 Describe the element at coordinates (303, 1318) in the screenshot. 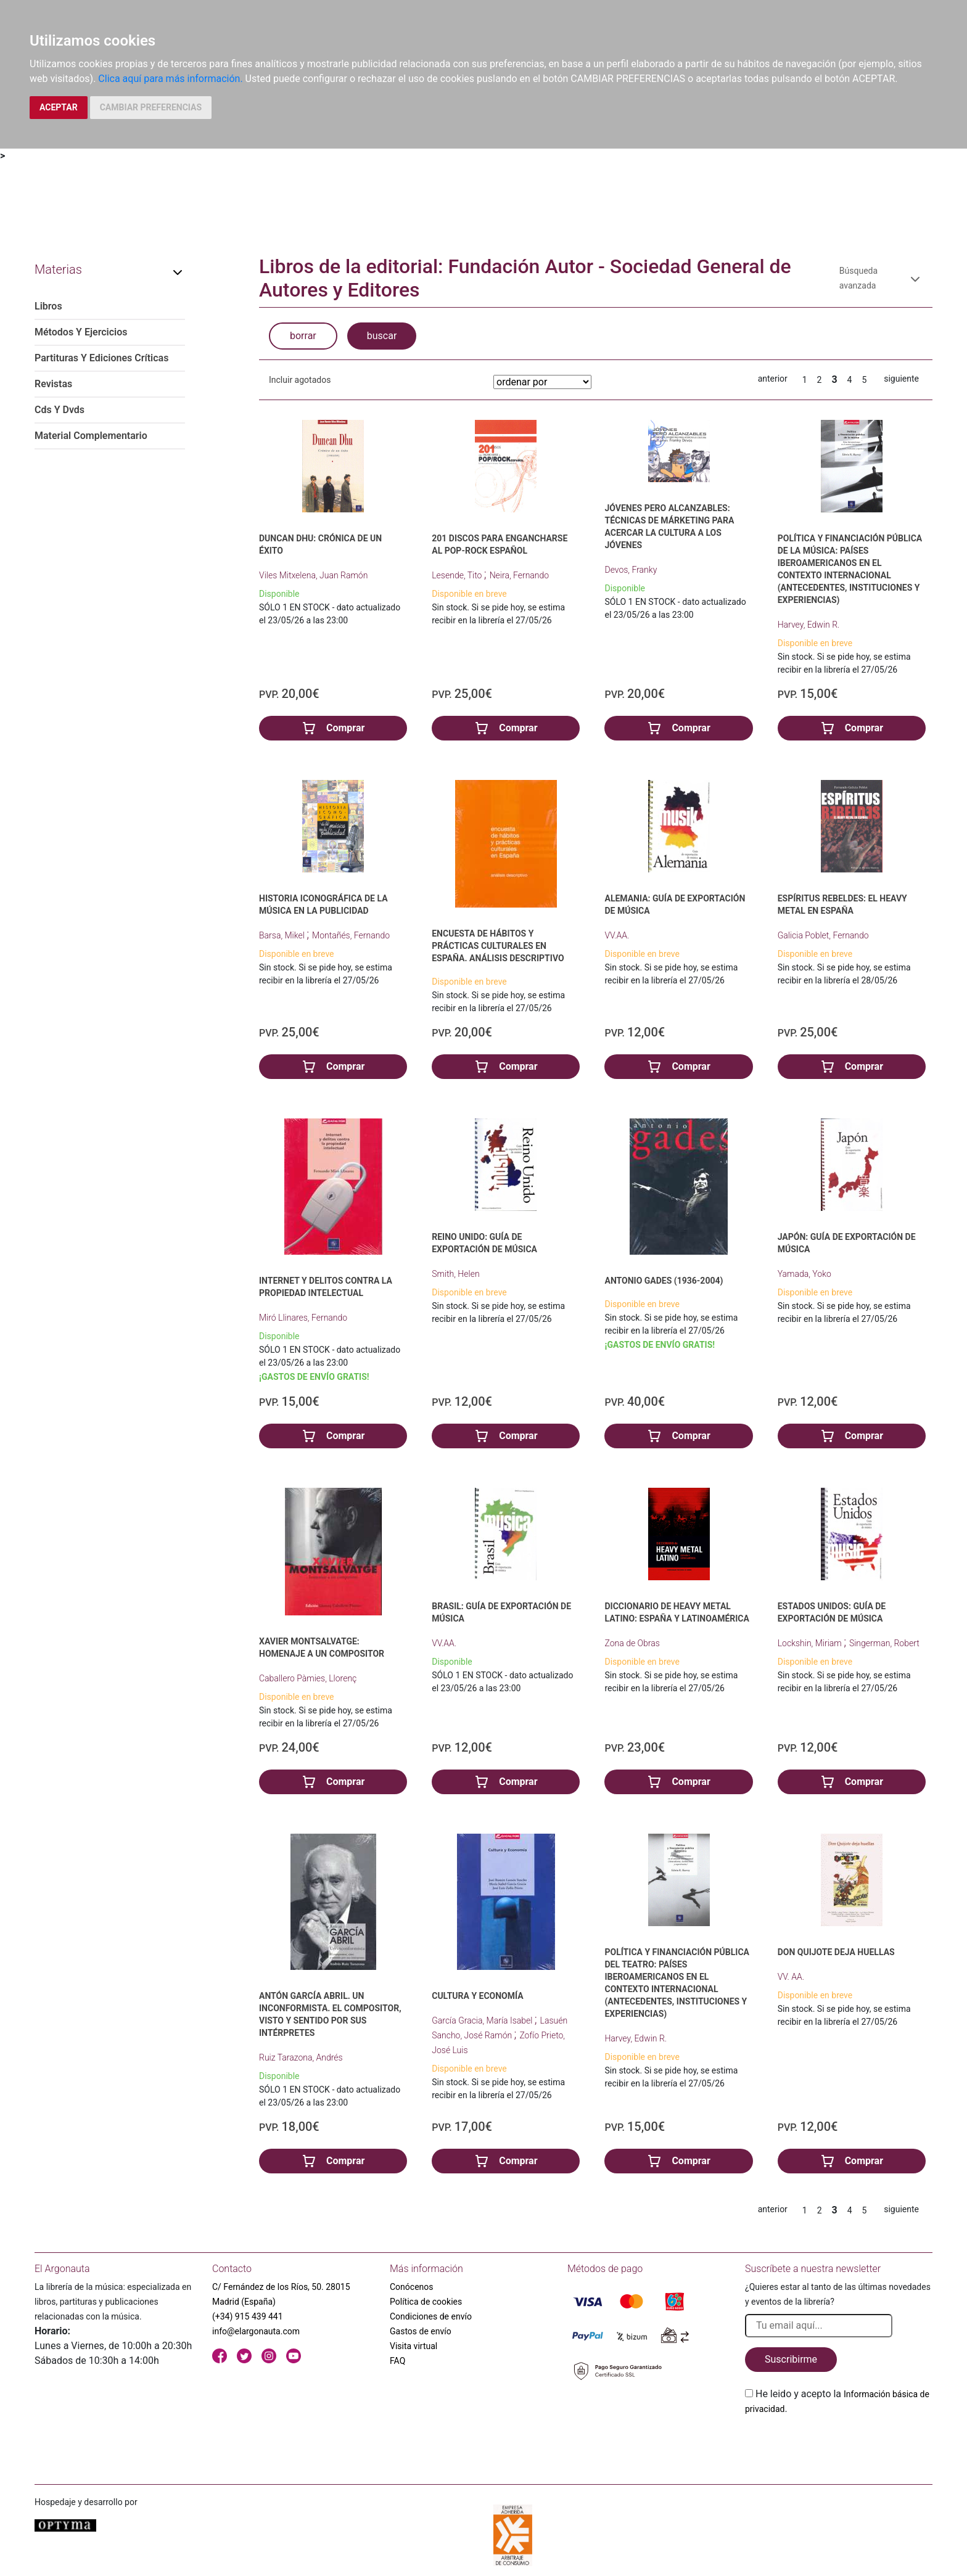

I see `Miró Llinares, Fernando` at that location.